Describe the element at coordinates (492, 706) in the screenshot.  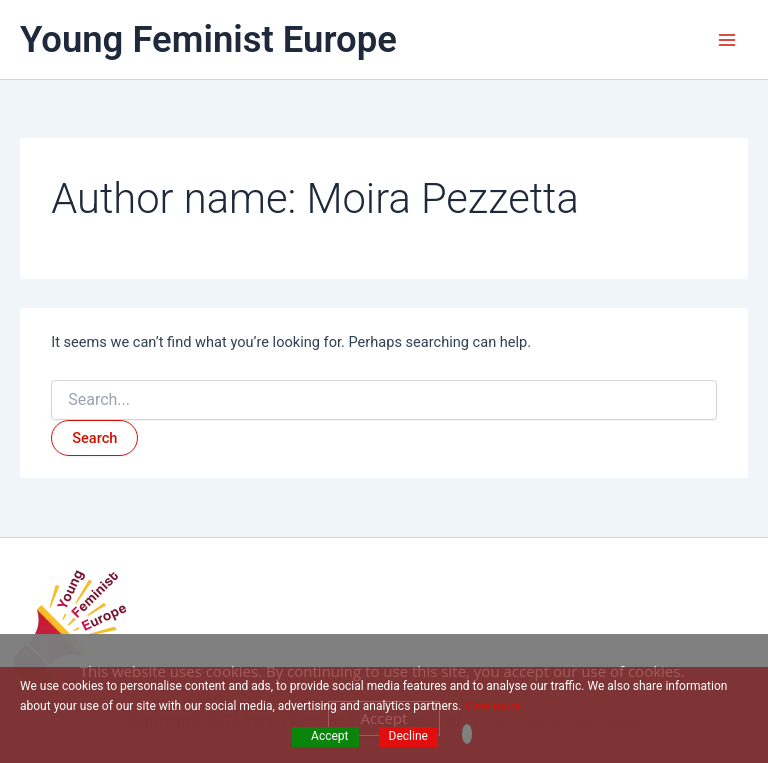
I see `View more` at that location.